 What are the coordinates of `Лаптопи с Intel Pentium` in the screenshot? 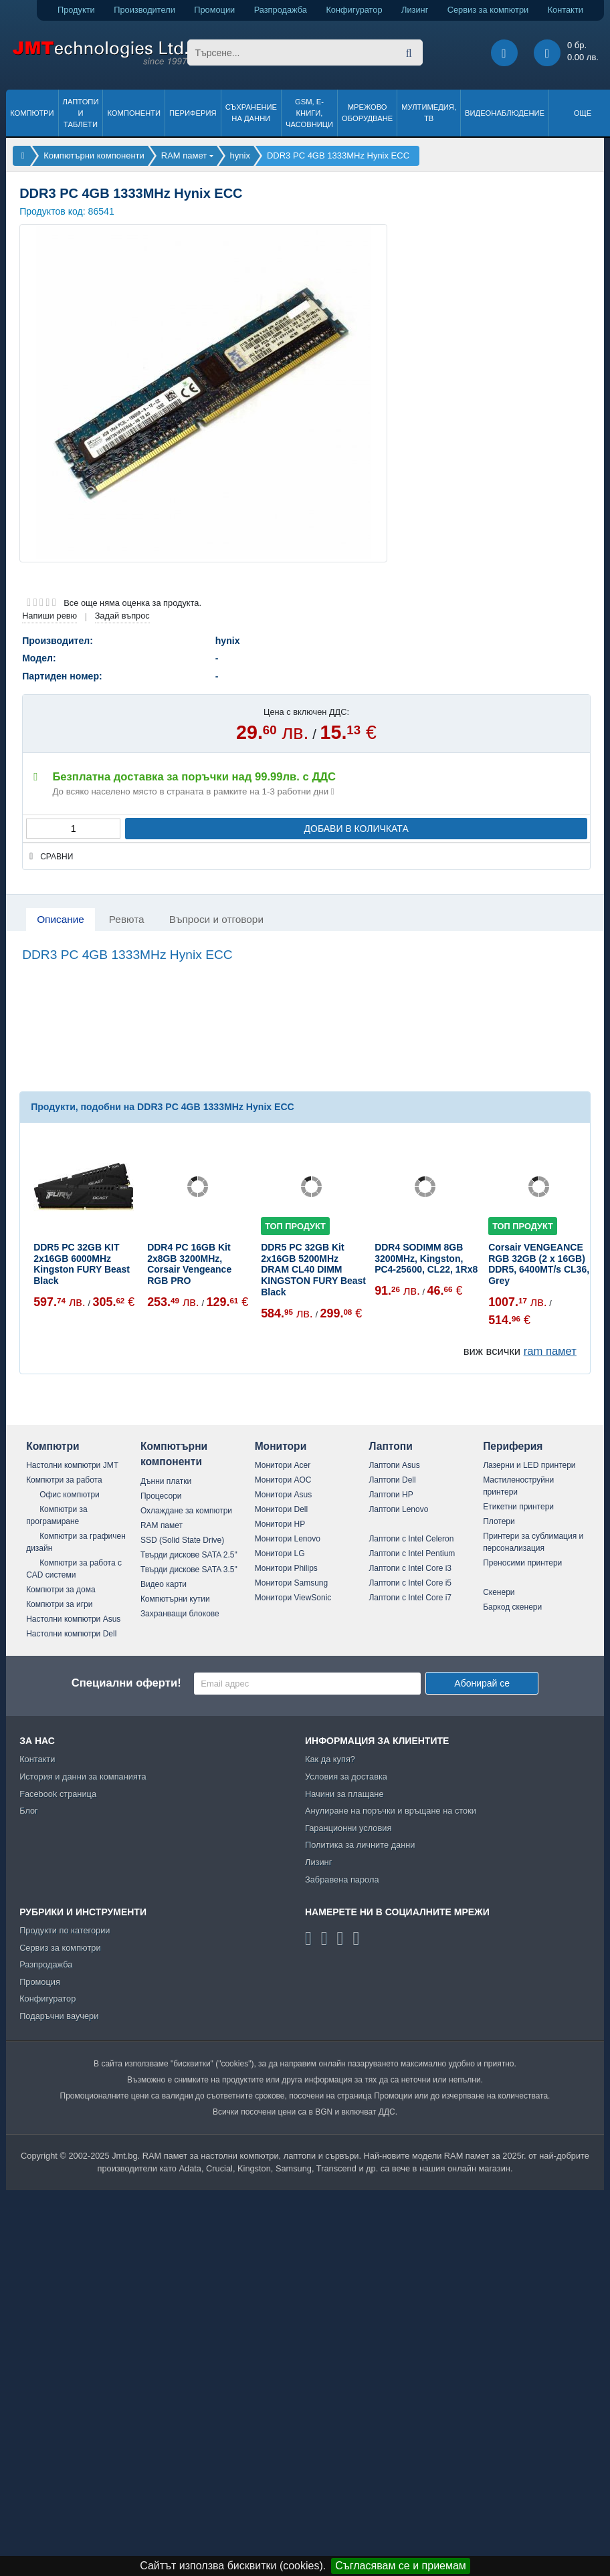 It's located at (412, 1553).